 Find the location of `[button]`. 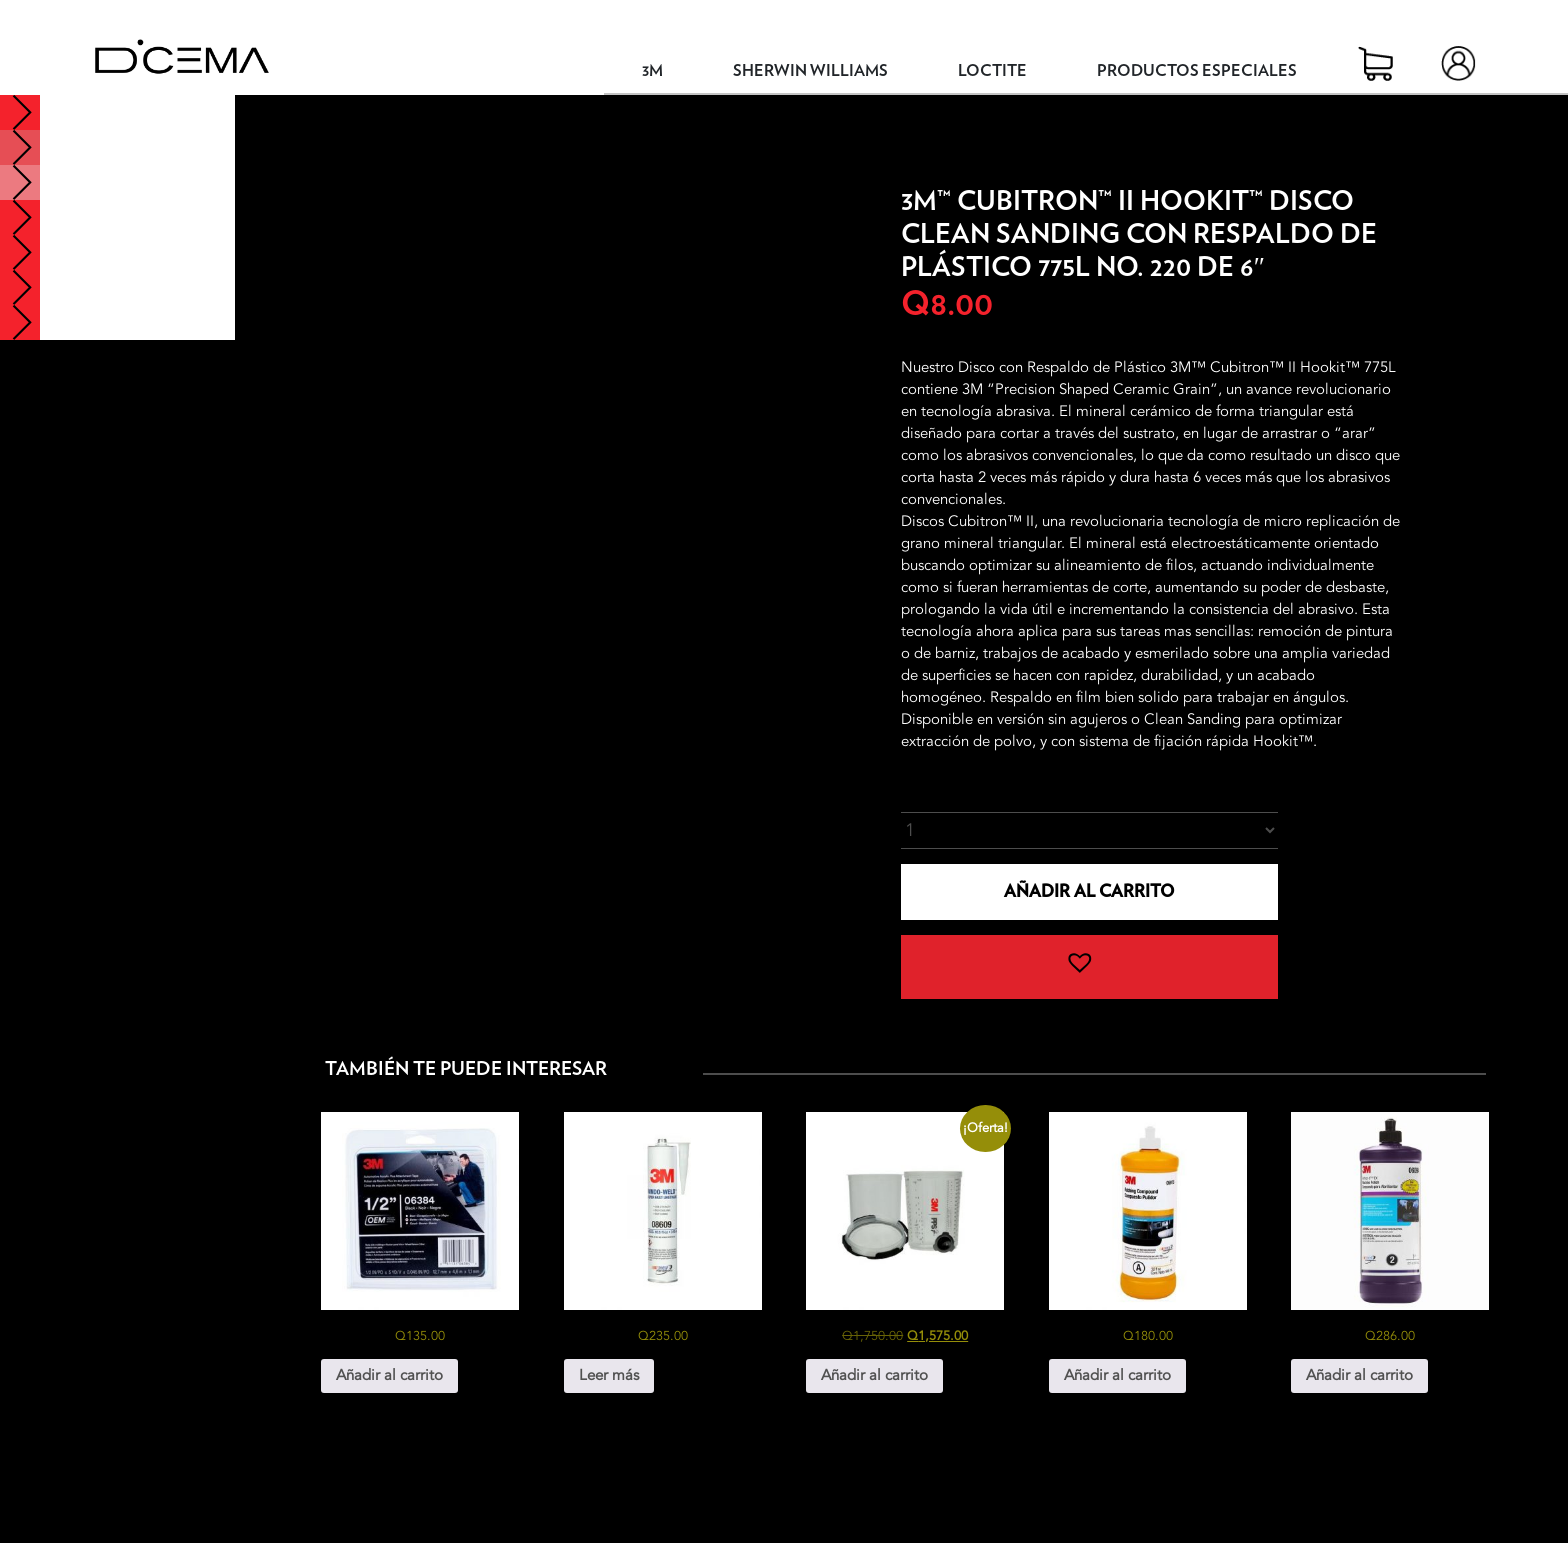

[button] is located at coordinates (1089, 967).